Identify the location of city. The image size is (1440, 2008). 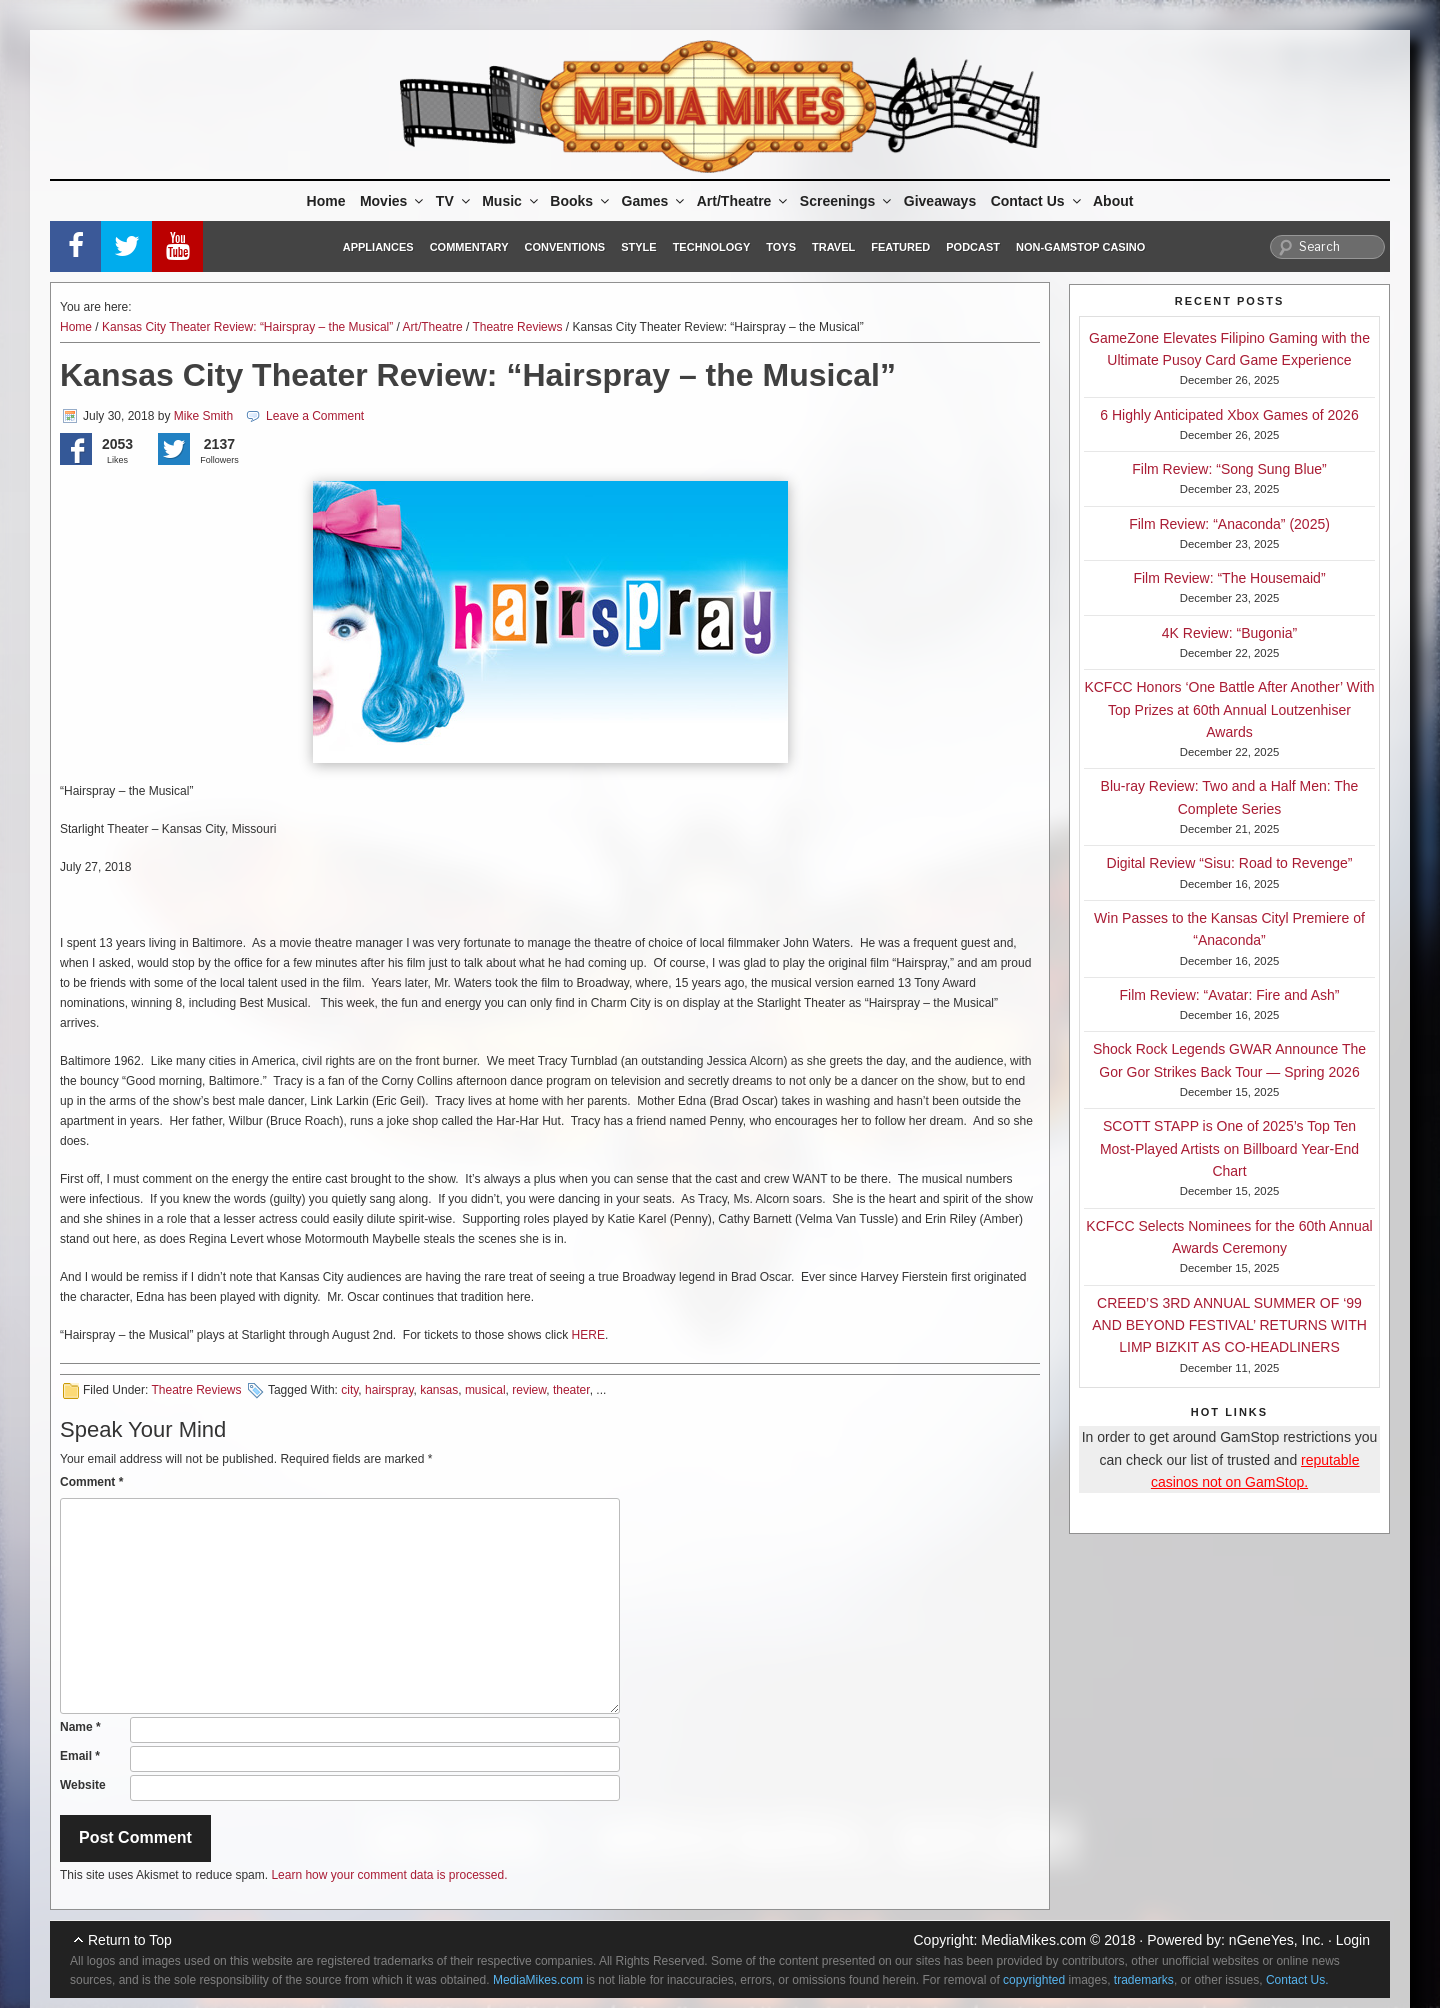
(349, 1390).